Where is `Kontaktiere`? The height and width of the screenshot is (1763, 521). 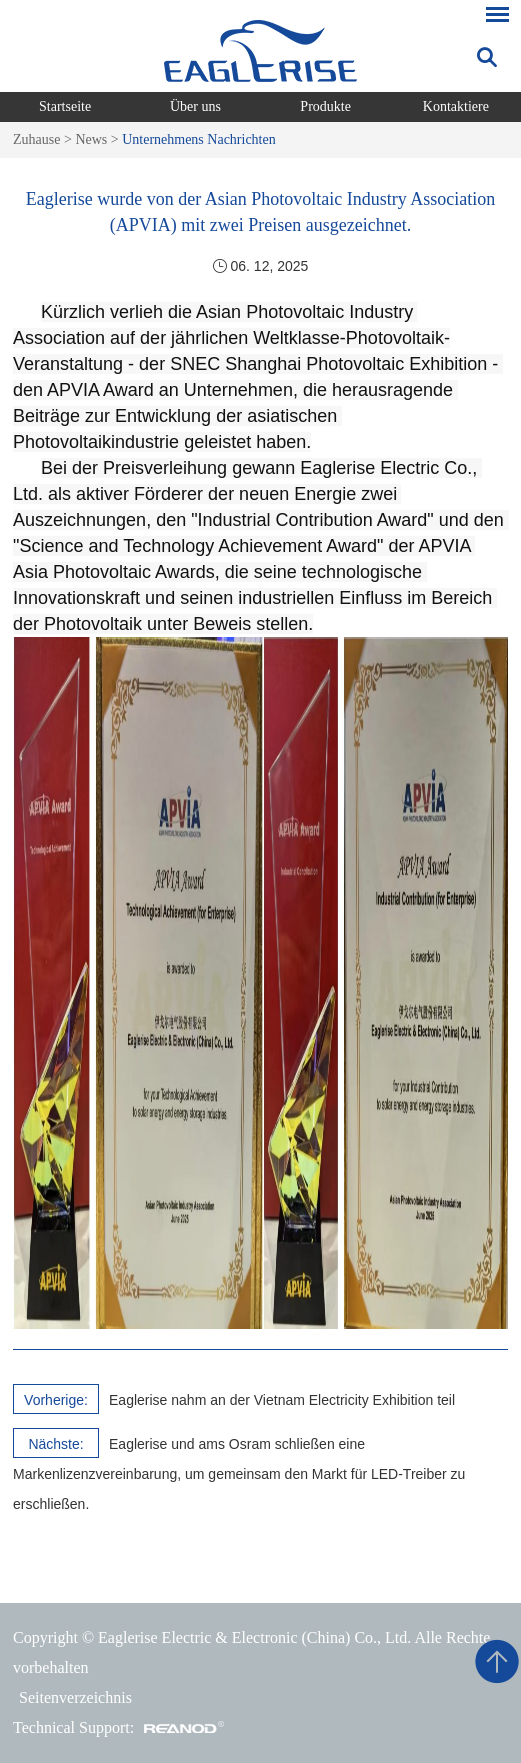 Kontaktiere is located at coordinates (456, 106).